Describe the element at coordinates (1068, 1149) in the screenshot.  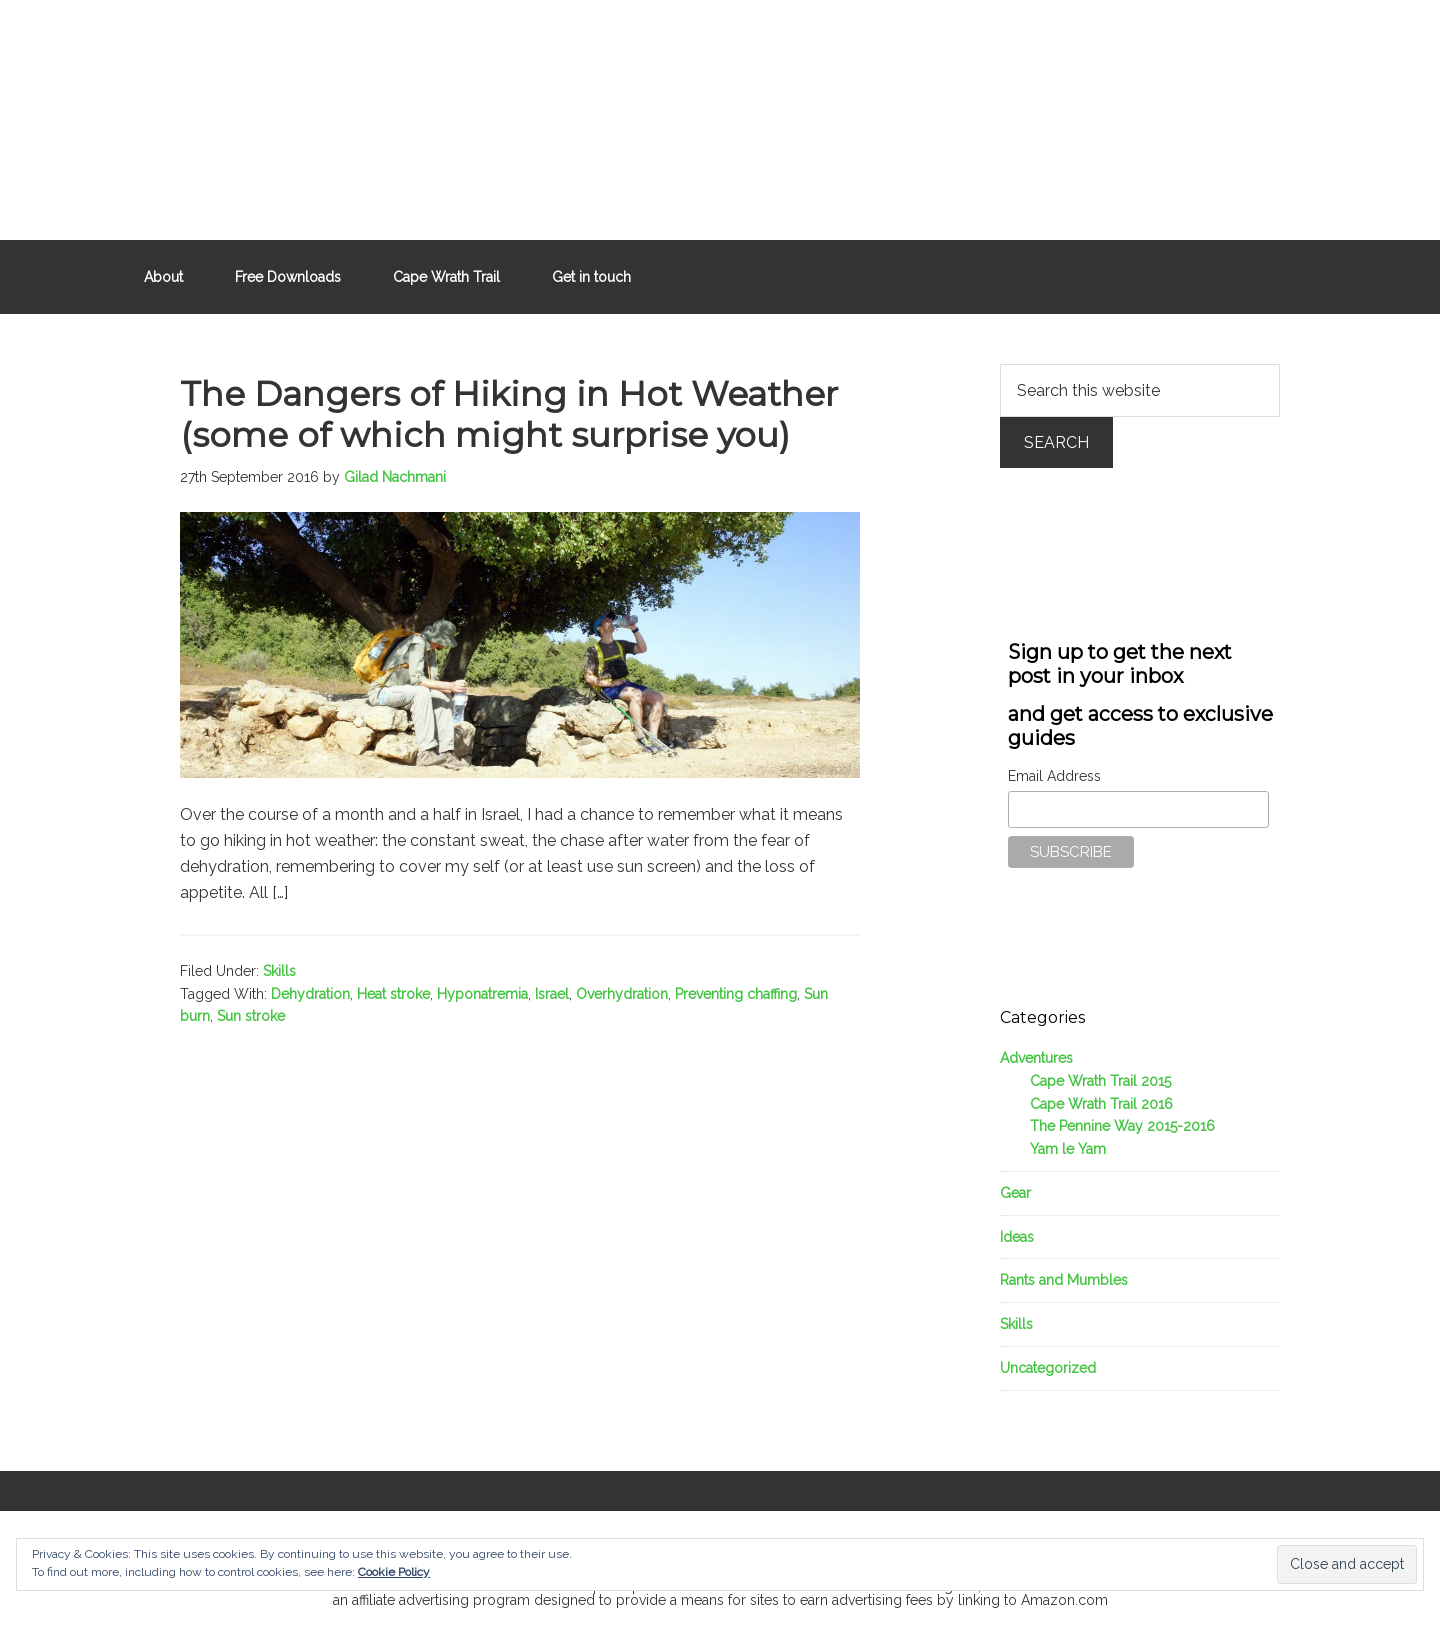
I see `Yam le Yam` at that location.